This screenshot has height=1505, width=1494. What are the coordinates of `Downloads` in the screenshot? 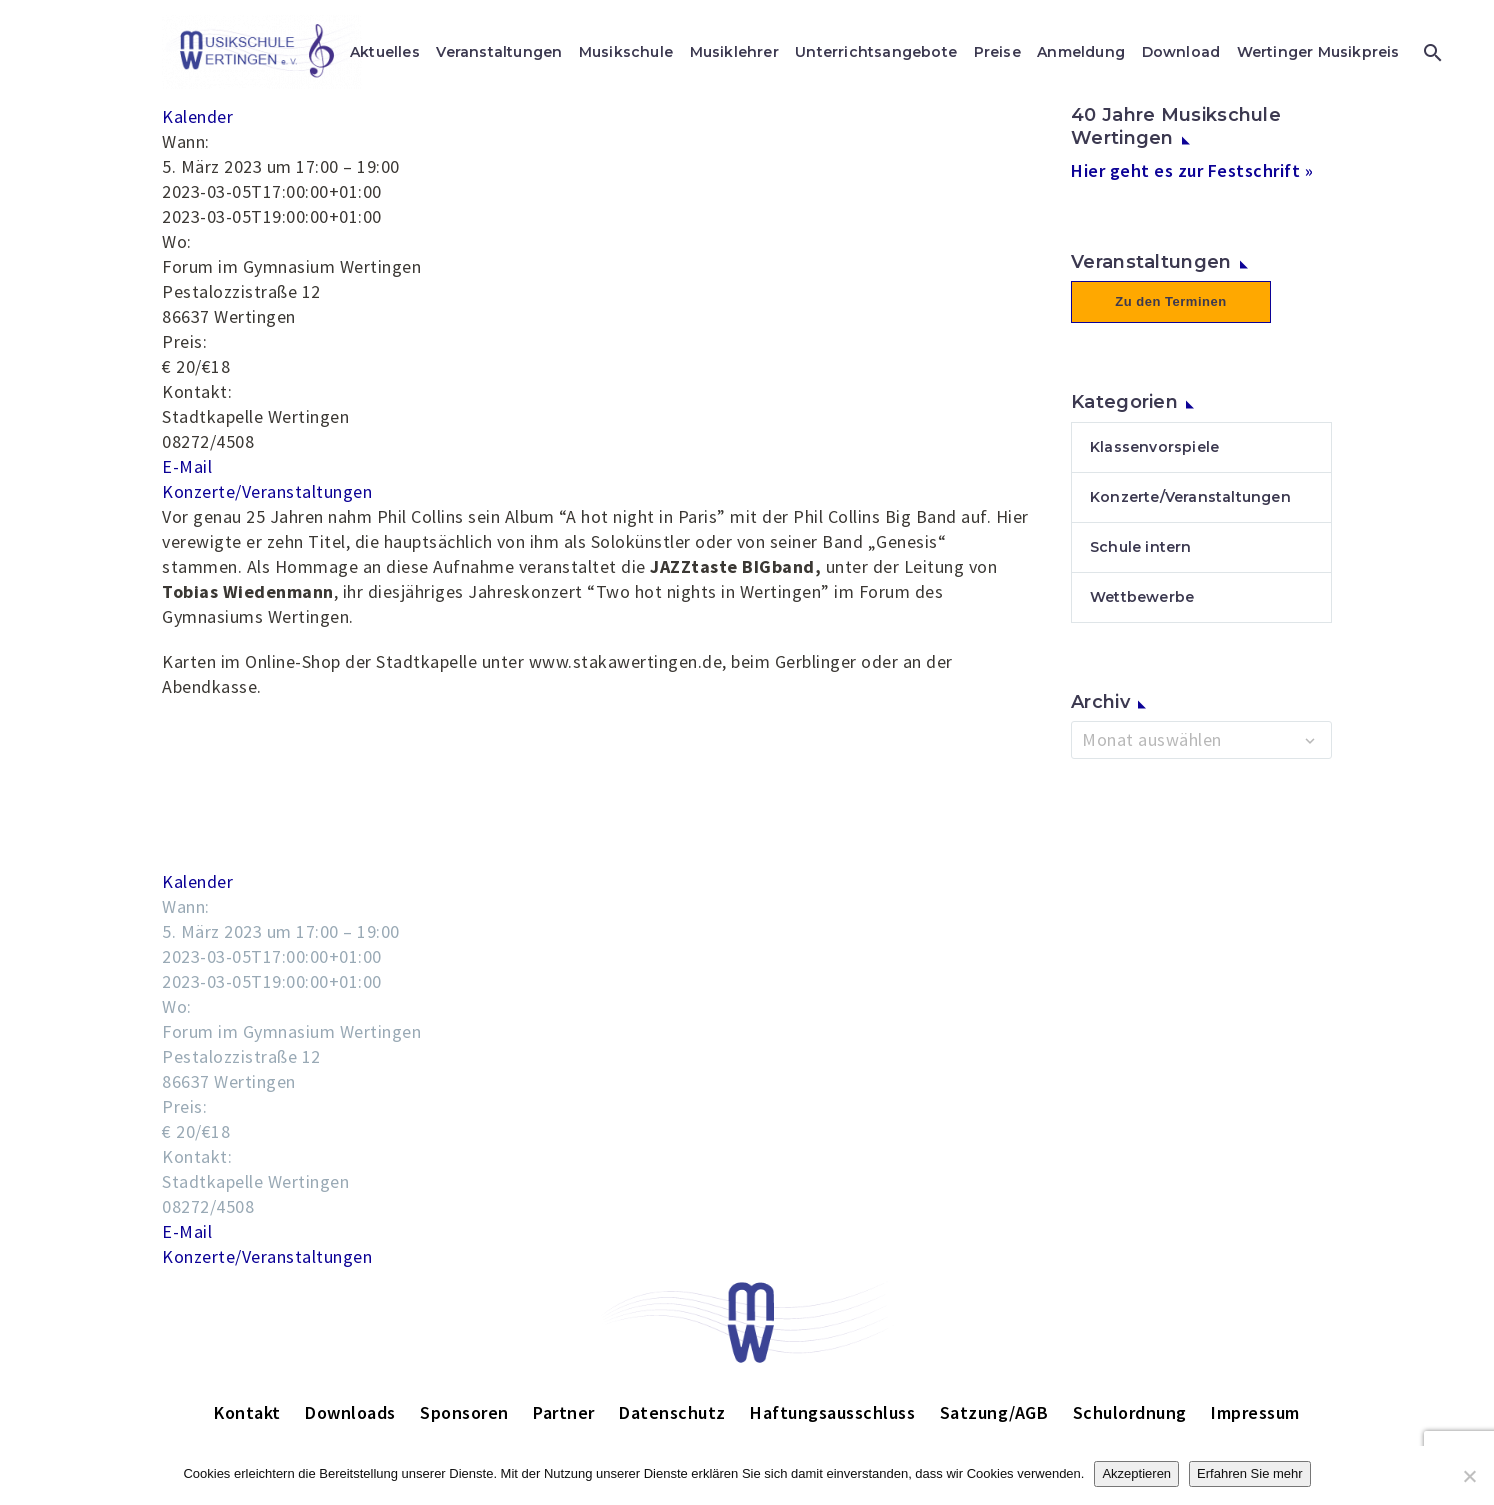 It's located at (350, 1412).